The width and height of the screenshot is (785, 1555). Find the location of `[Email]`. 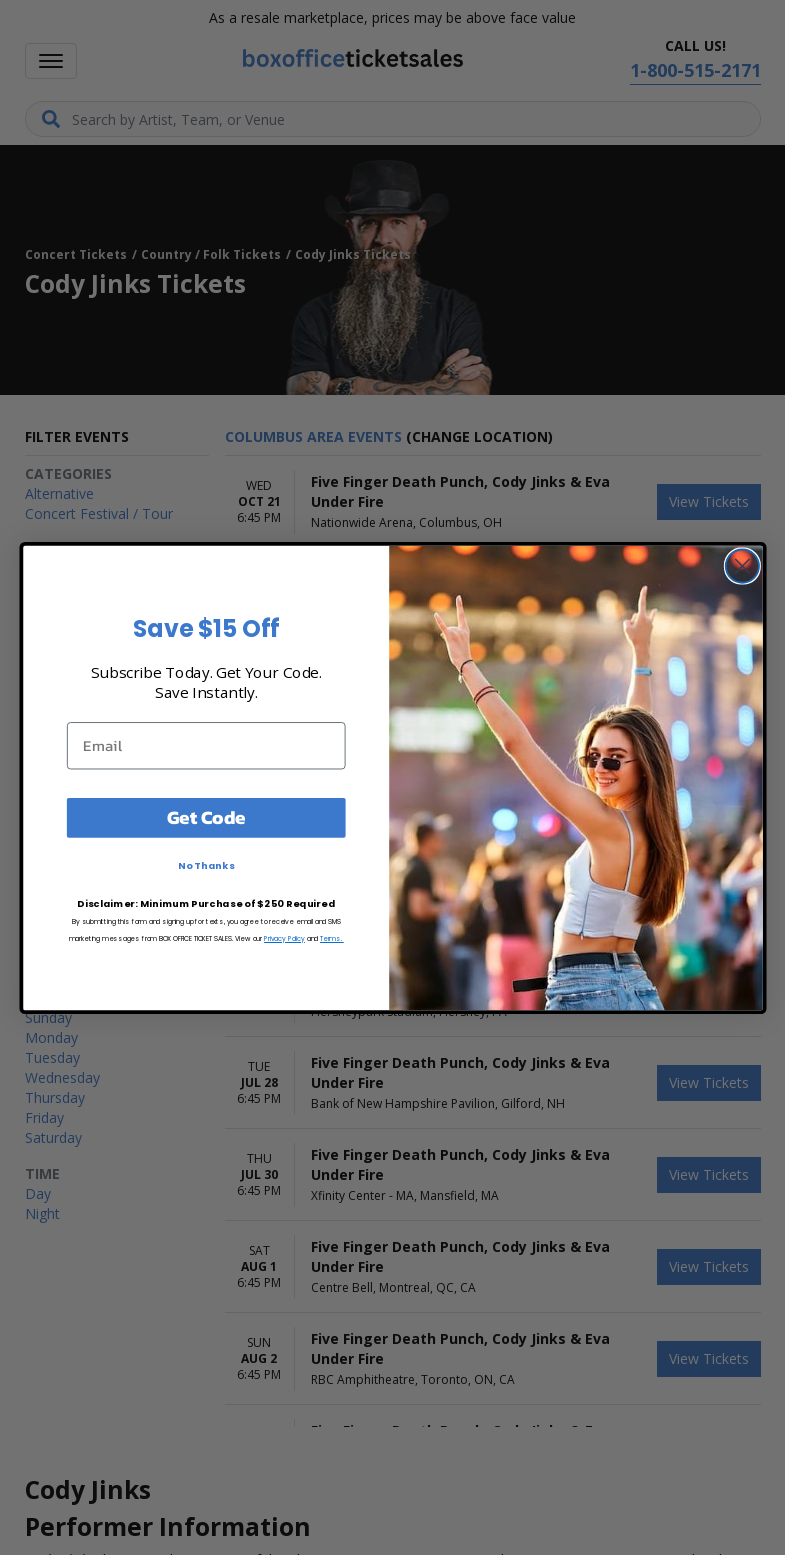

[Email] is located at coordinates (205, 744).